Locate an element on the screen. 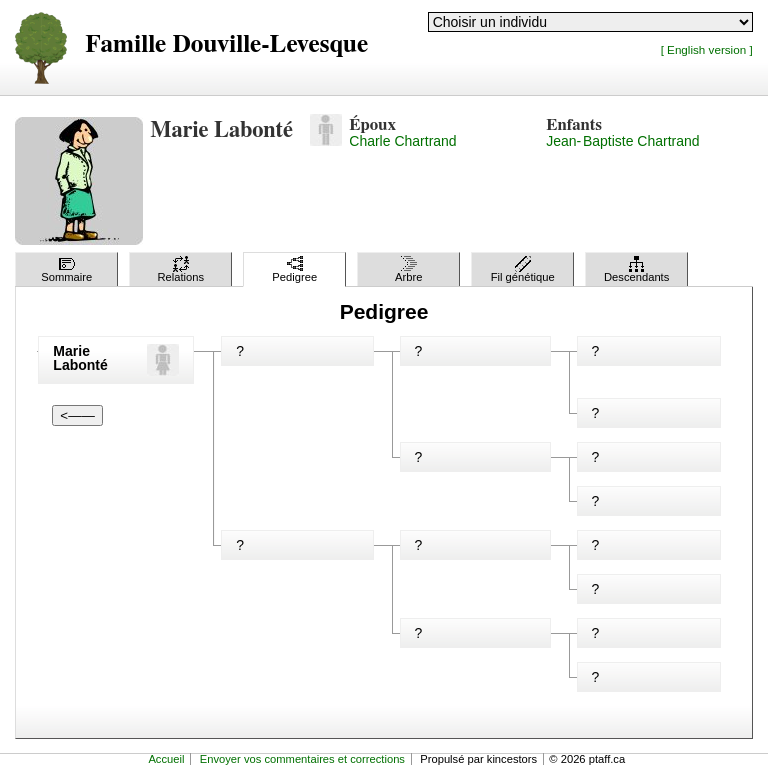  Charle Chartrand is located at coordinates (402, 141).